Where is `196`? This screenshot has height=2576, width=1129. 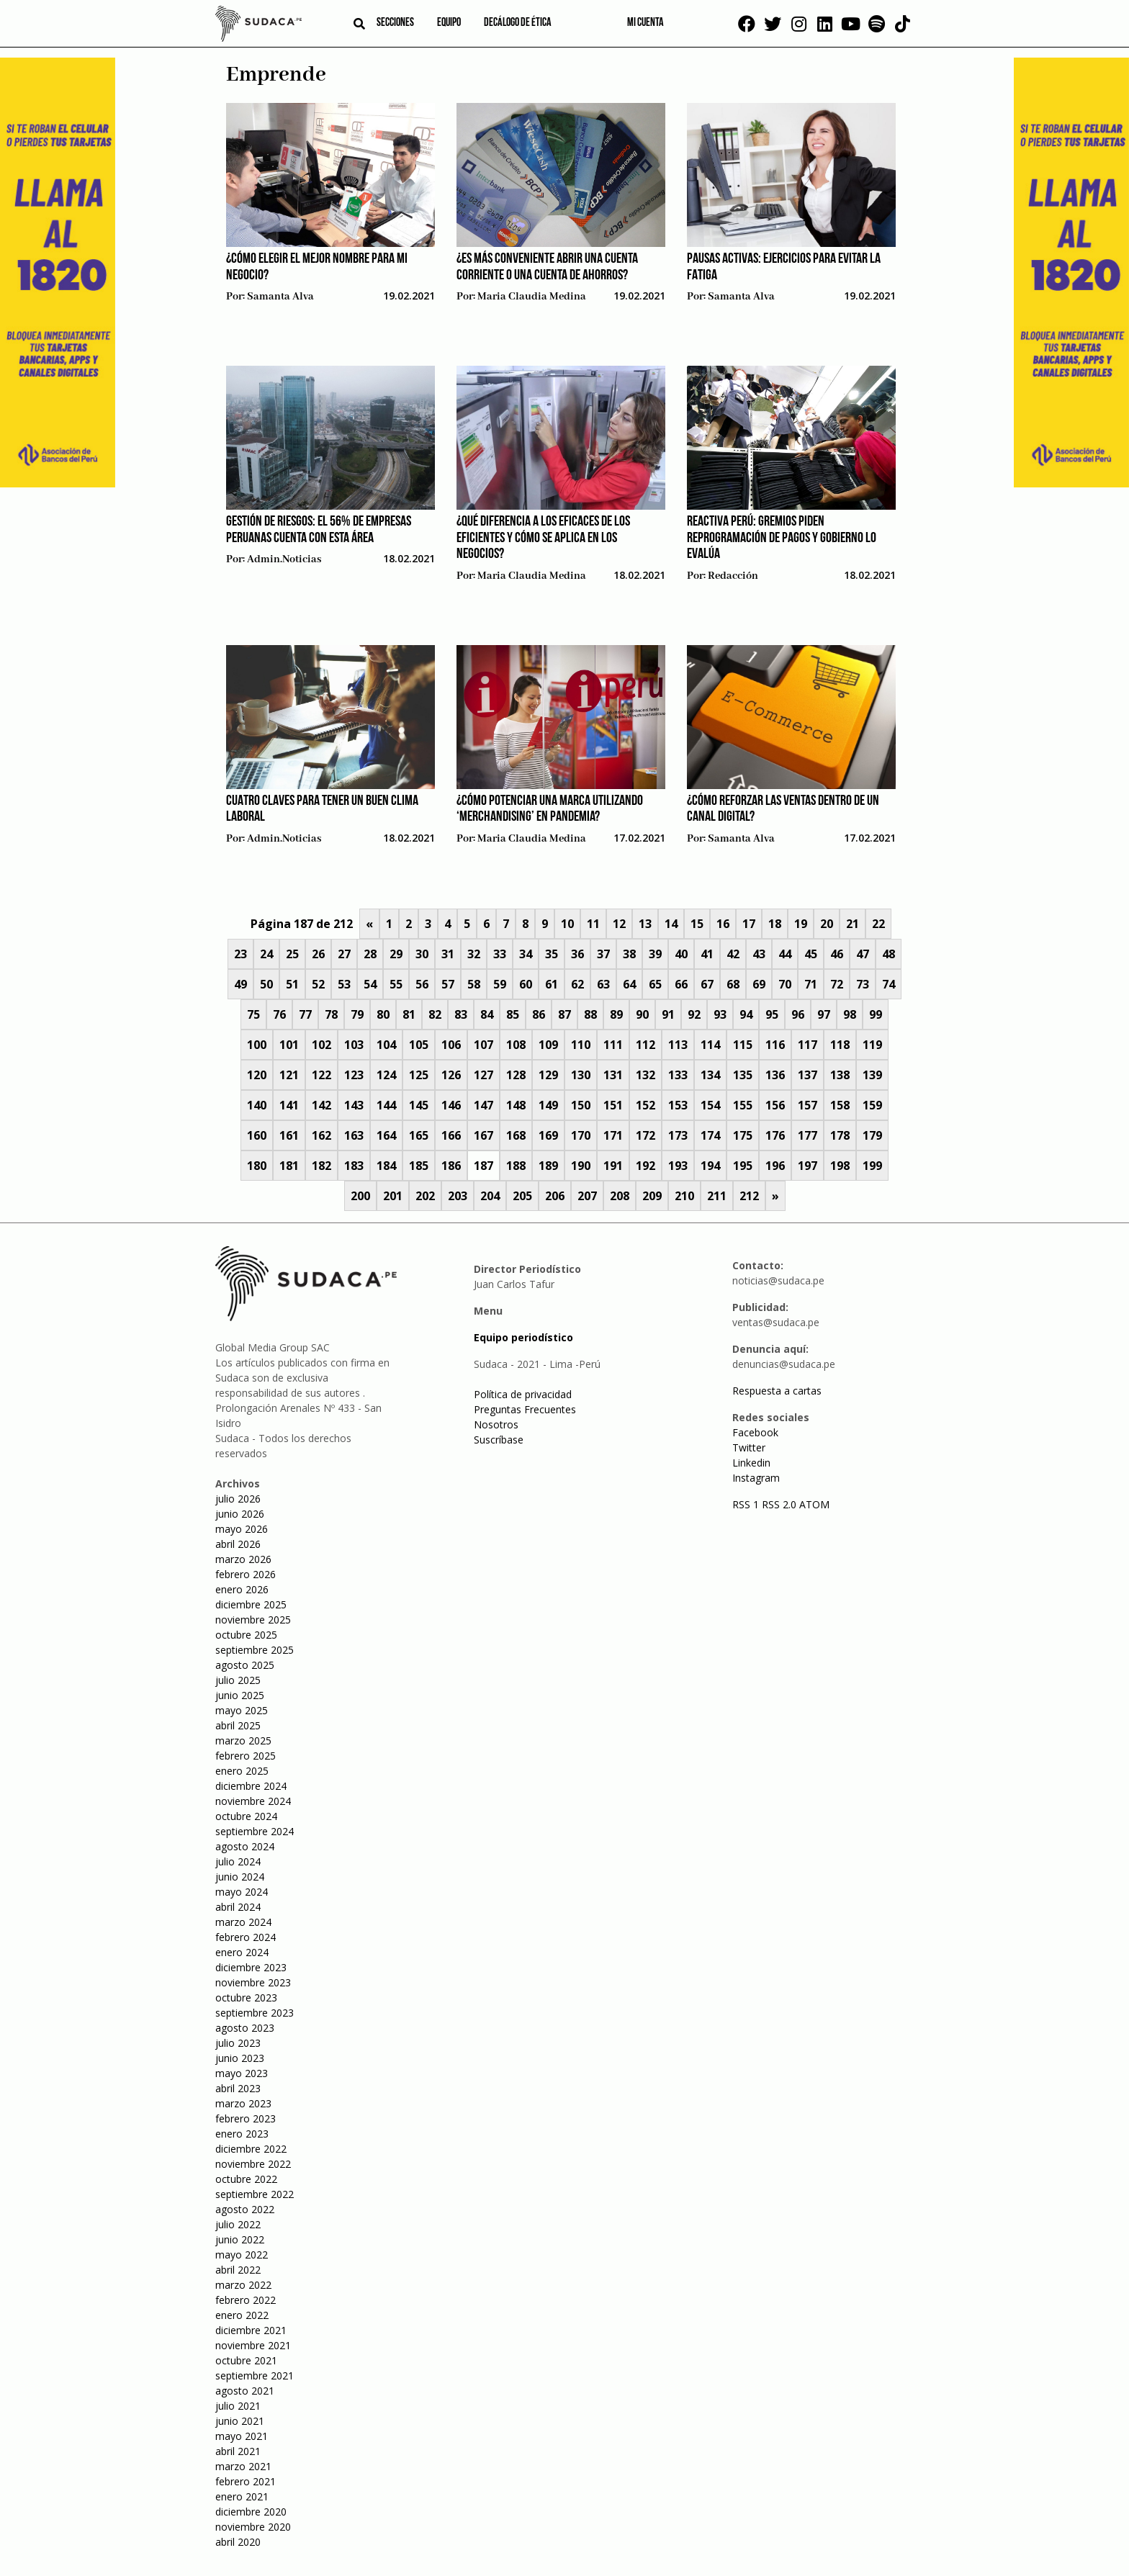
196 is located at coordinates (775, 1166).